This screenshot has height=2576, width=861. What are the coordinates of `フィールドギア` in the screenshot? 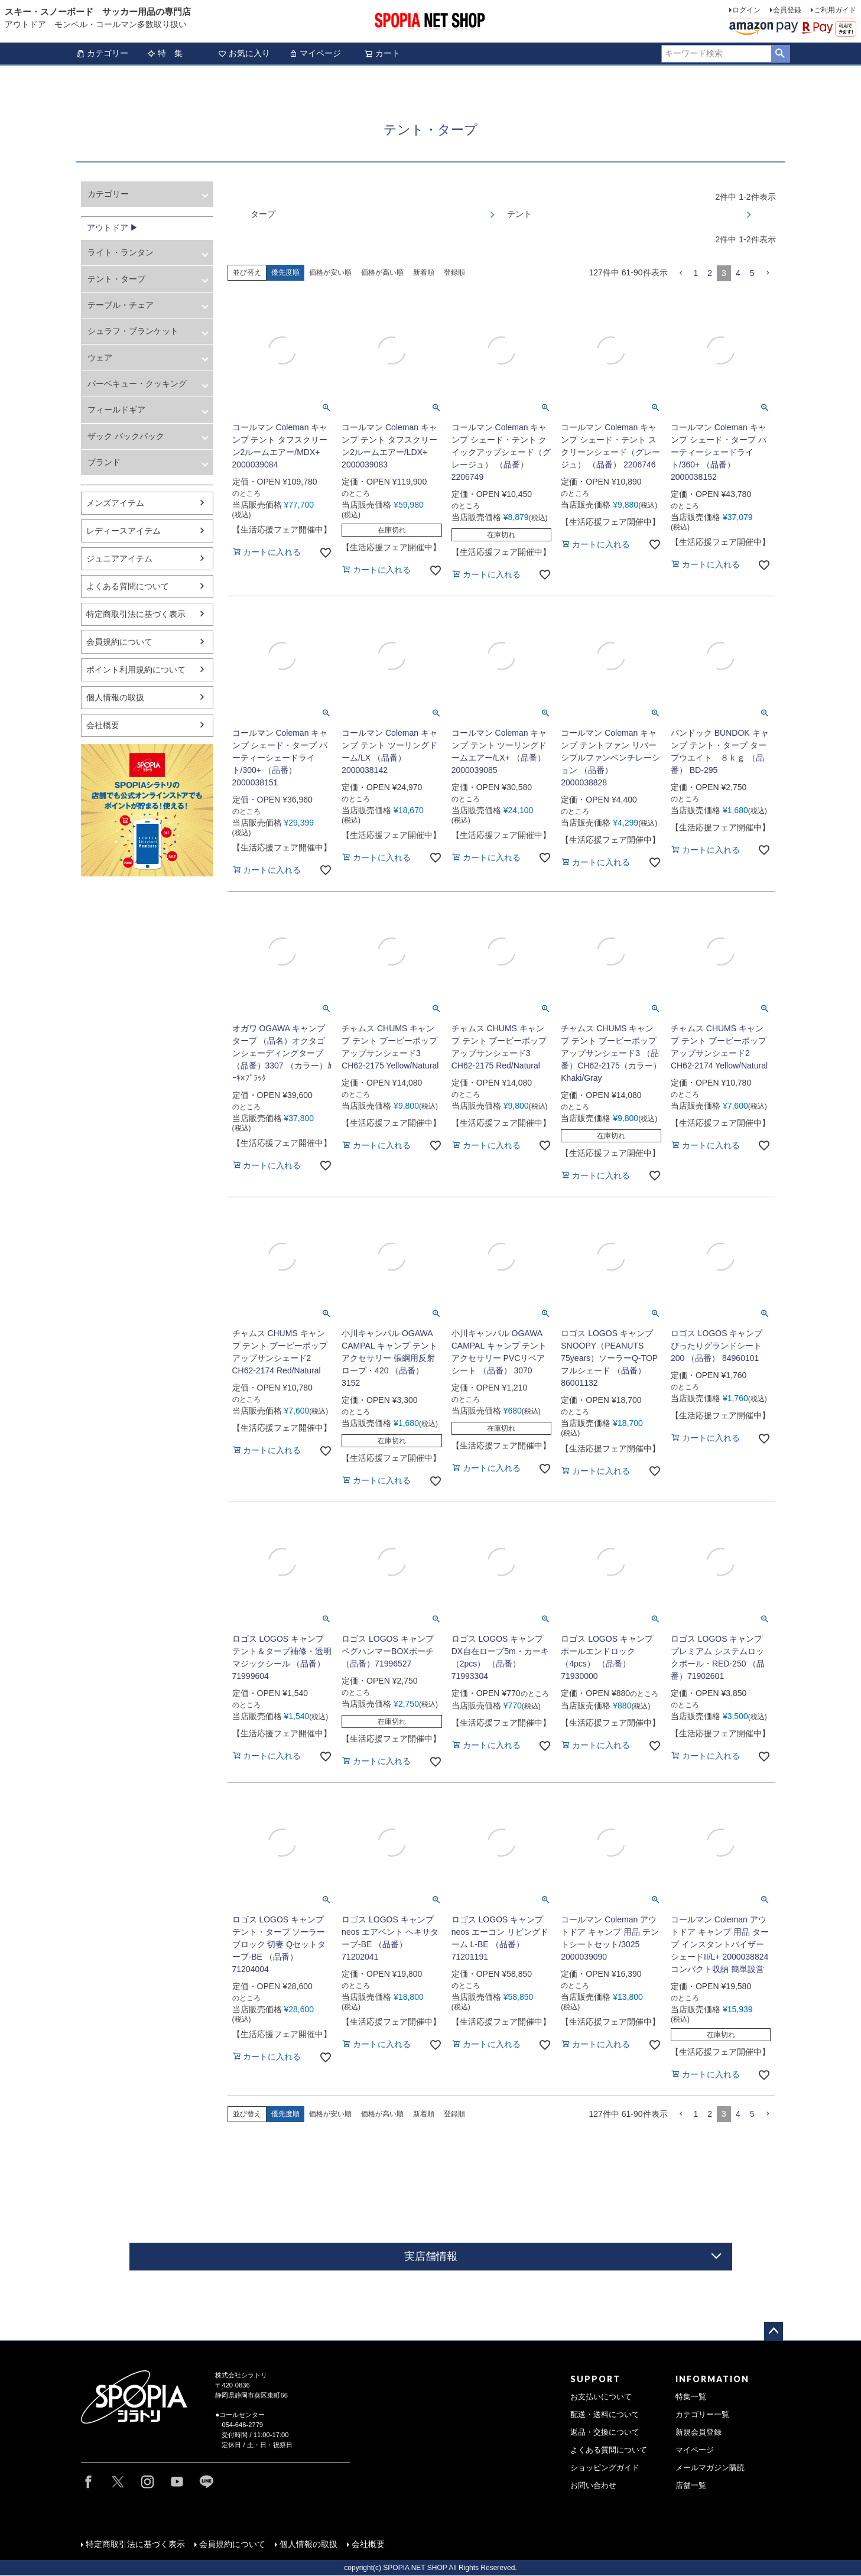 It's located at (116, 409).